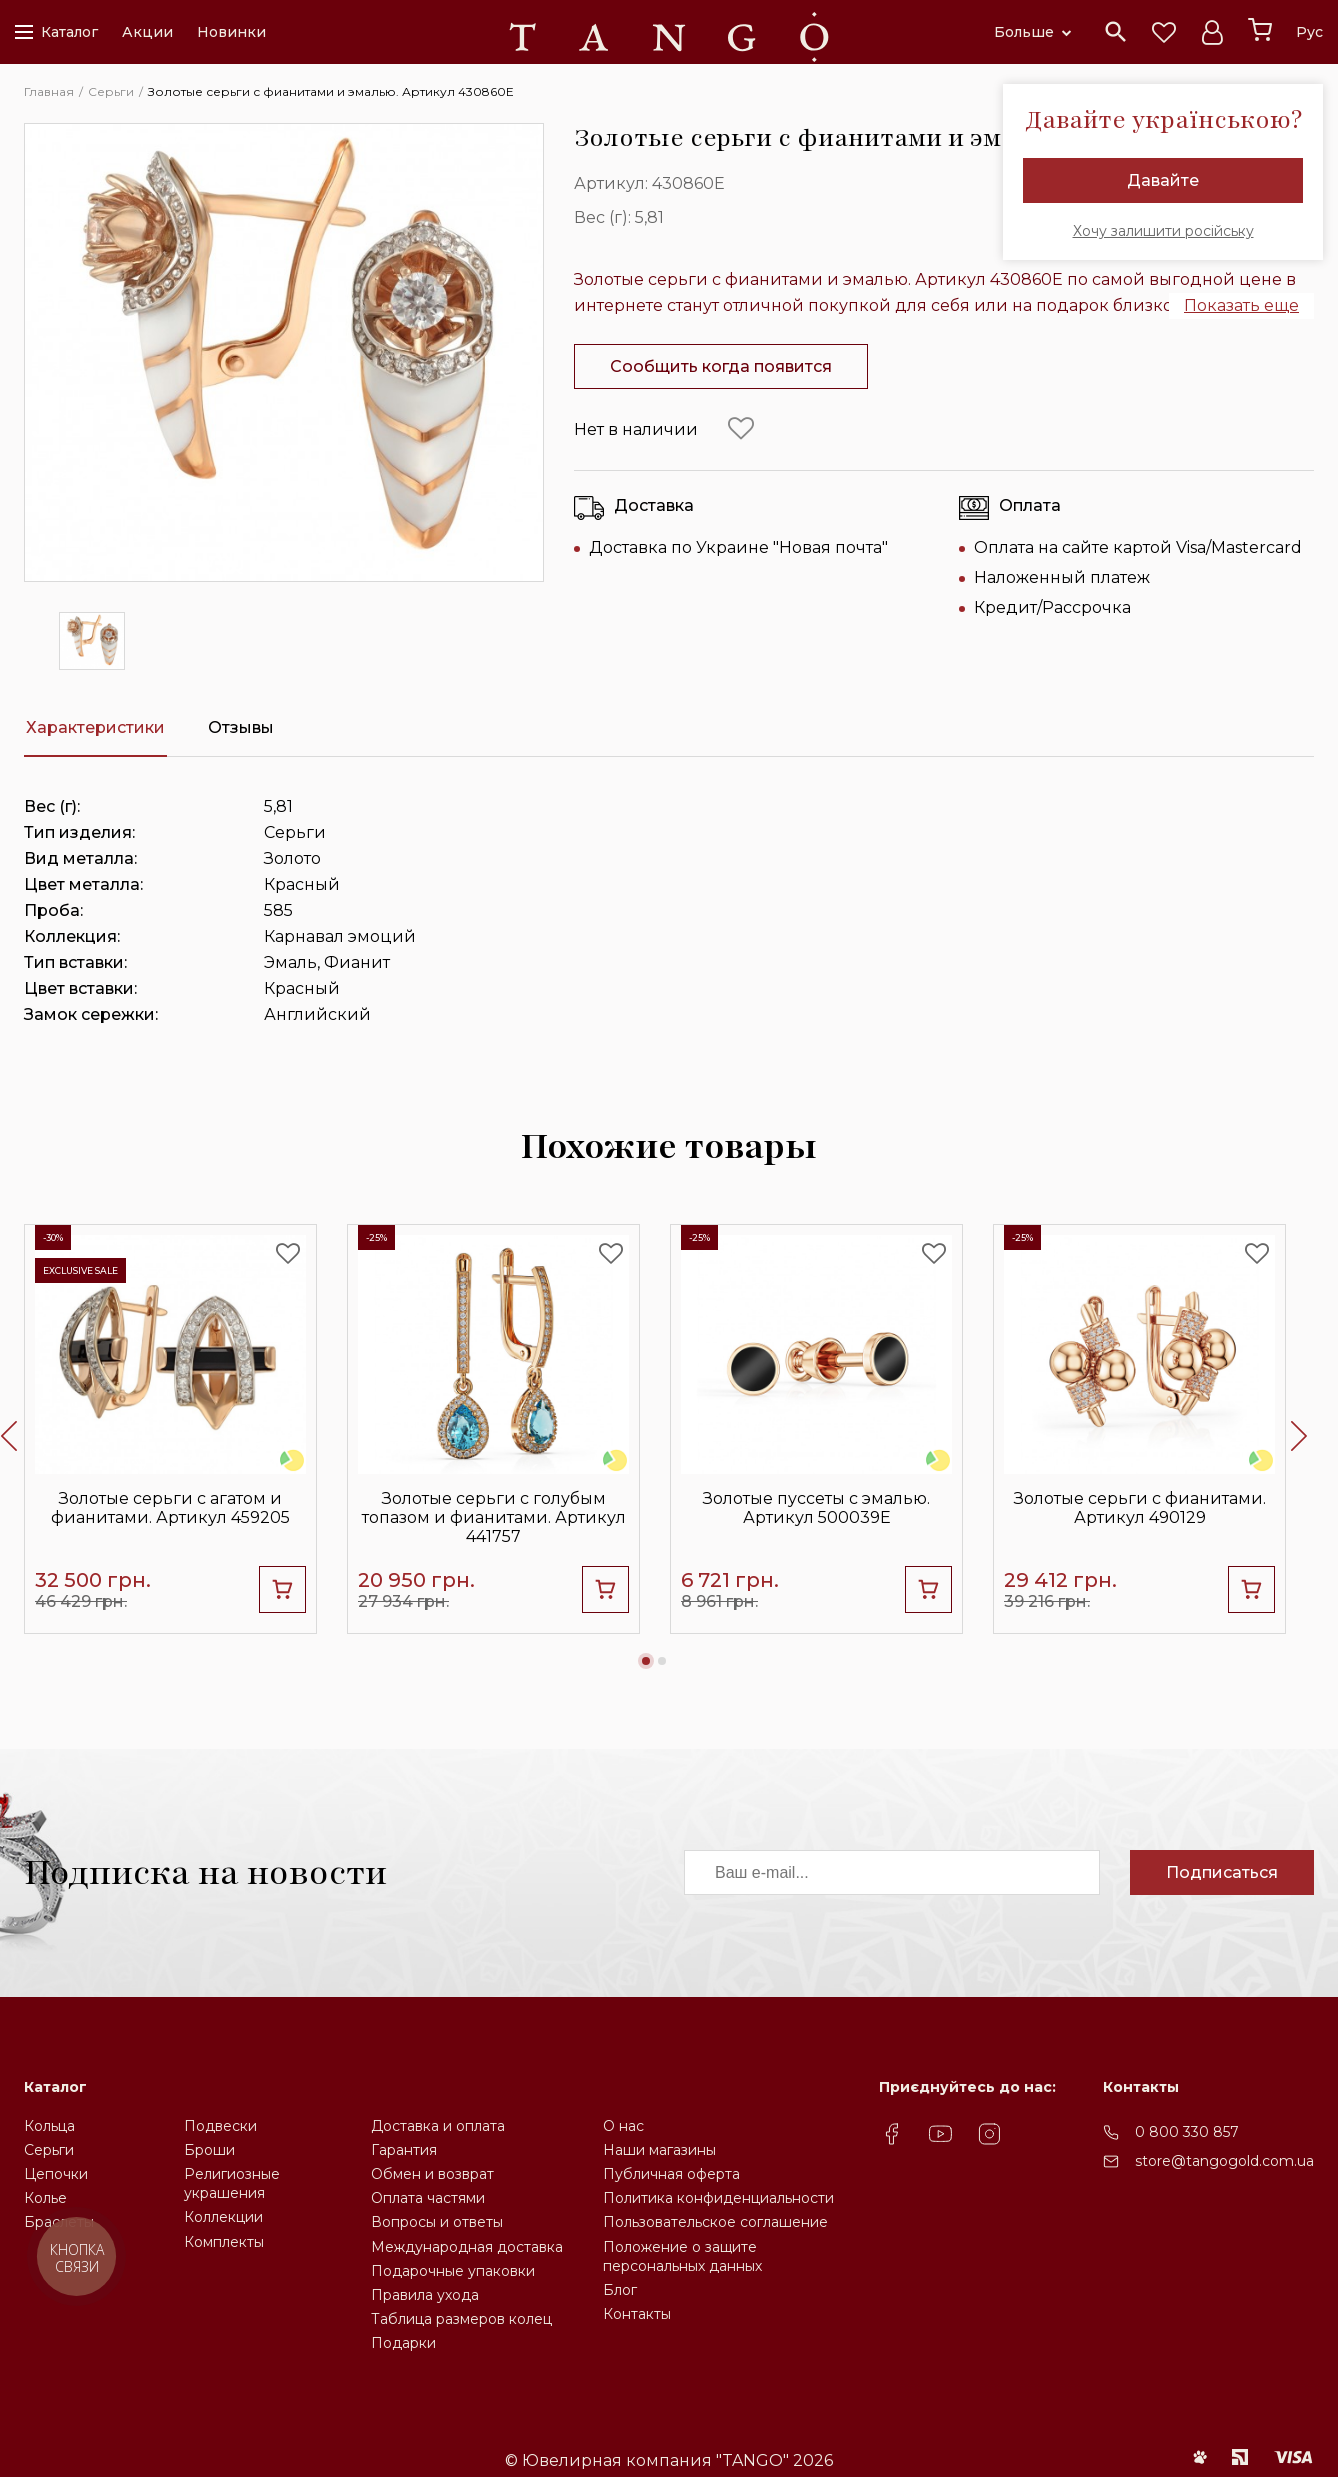  I want to click on Правила ухода, so click(425, 2295).